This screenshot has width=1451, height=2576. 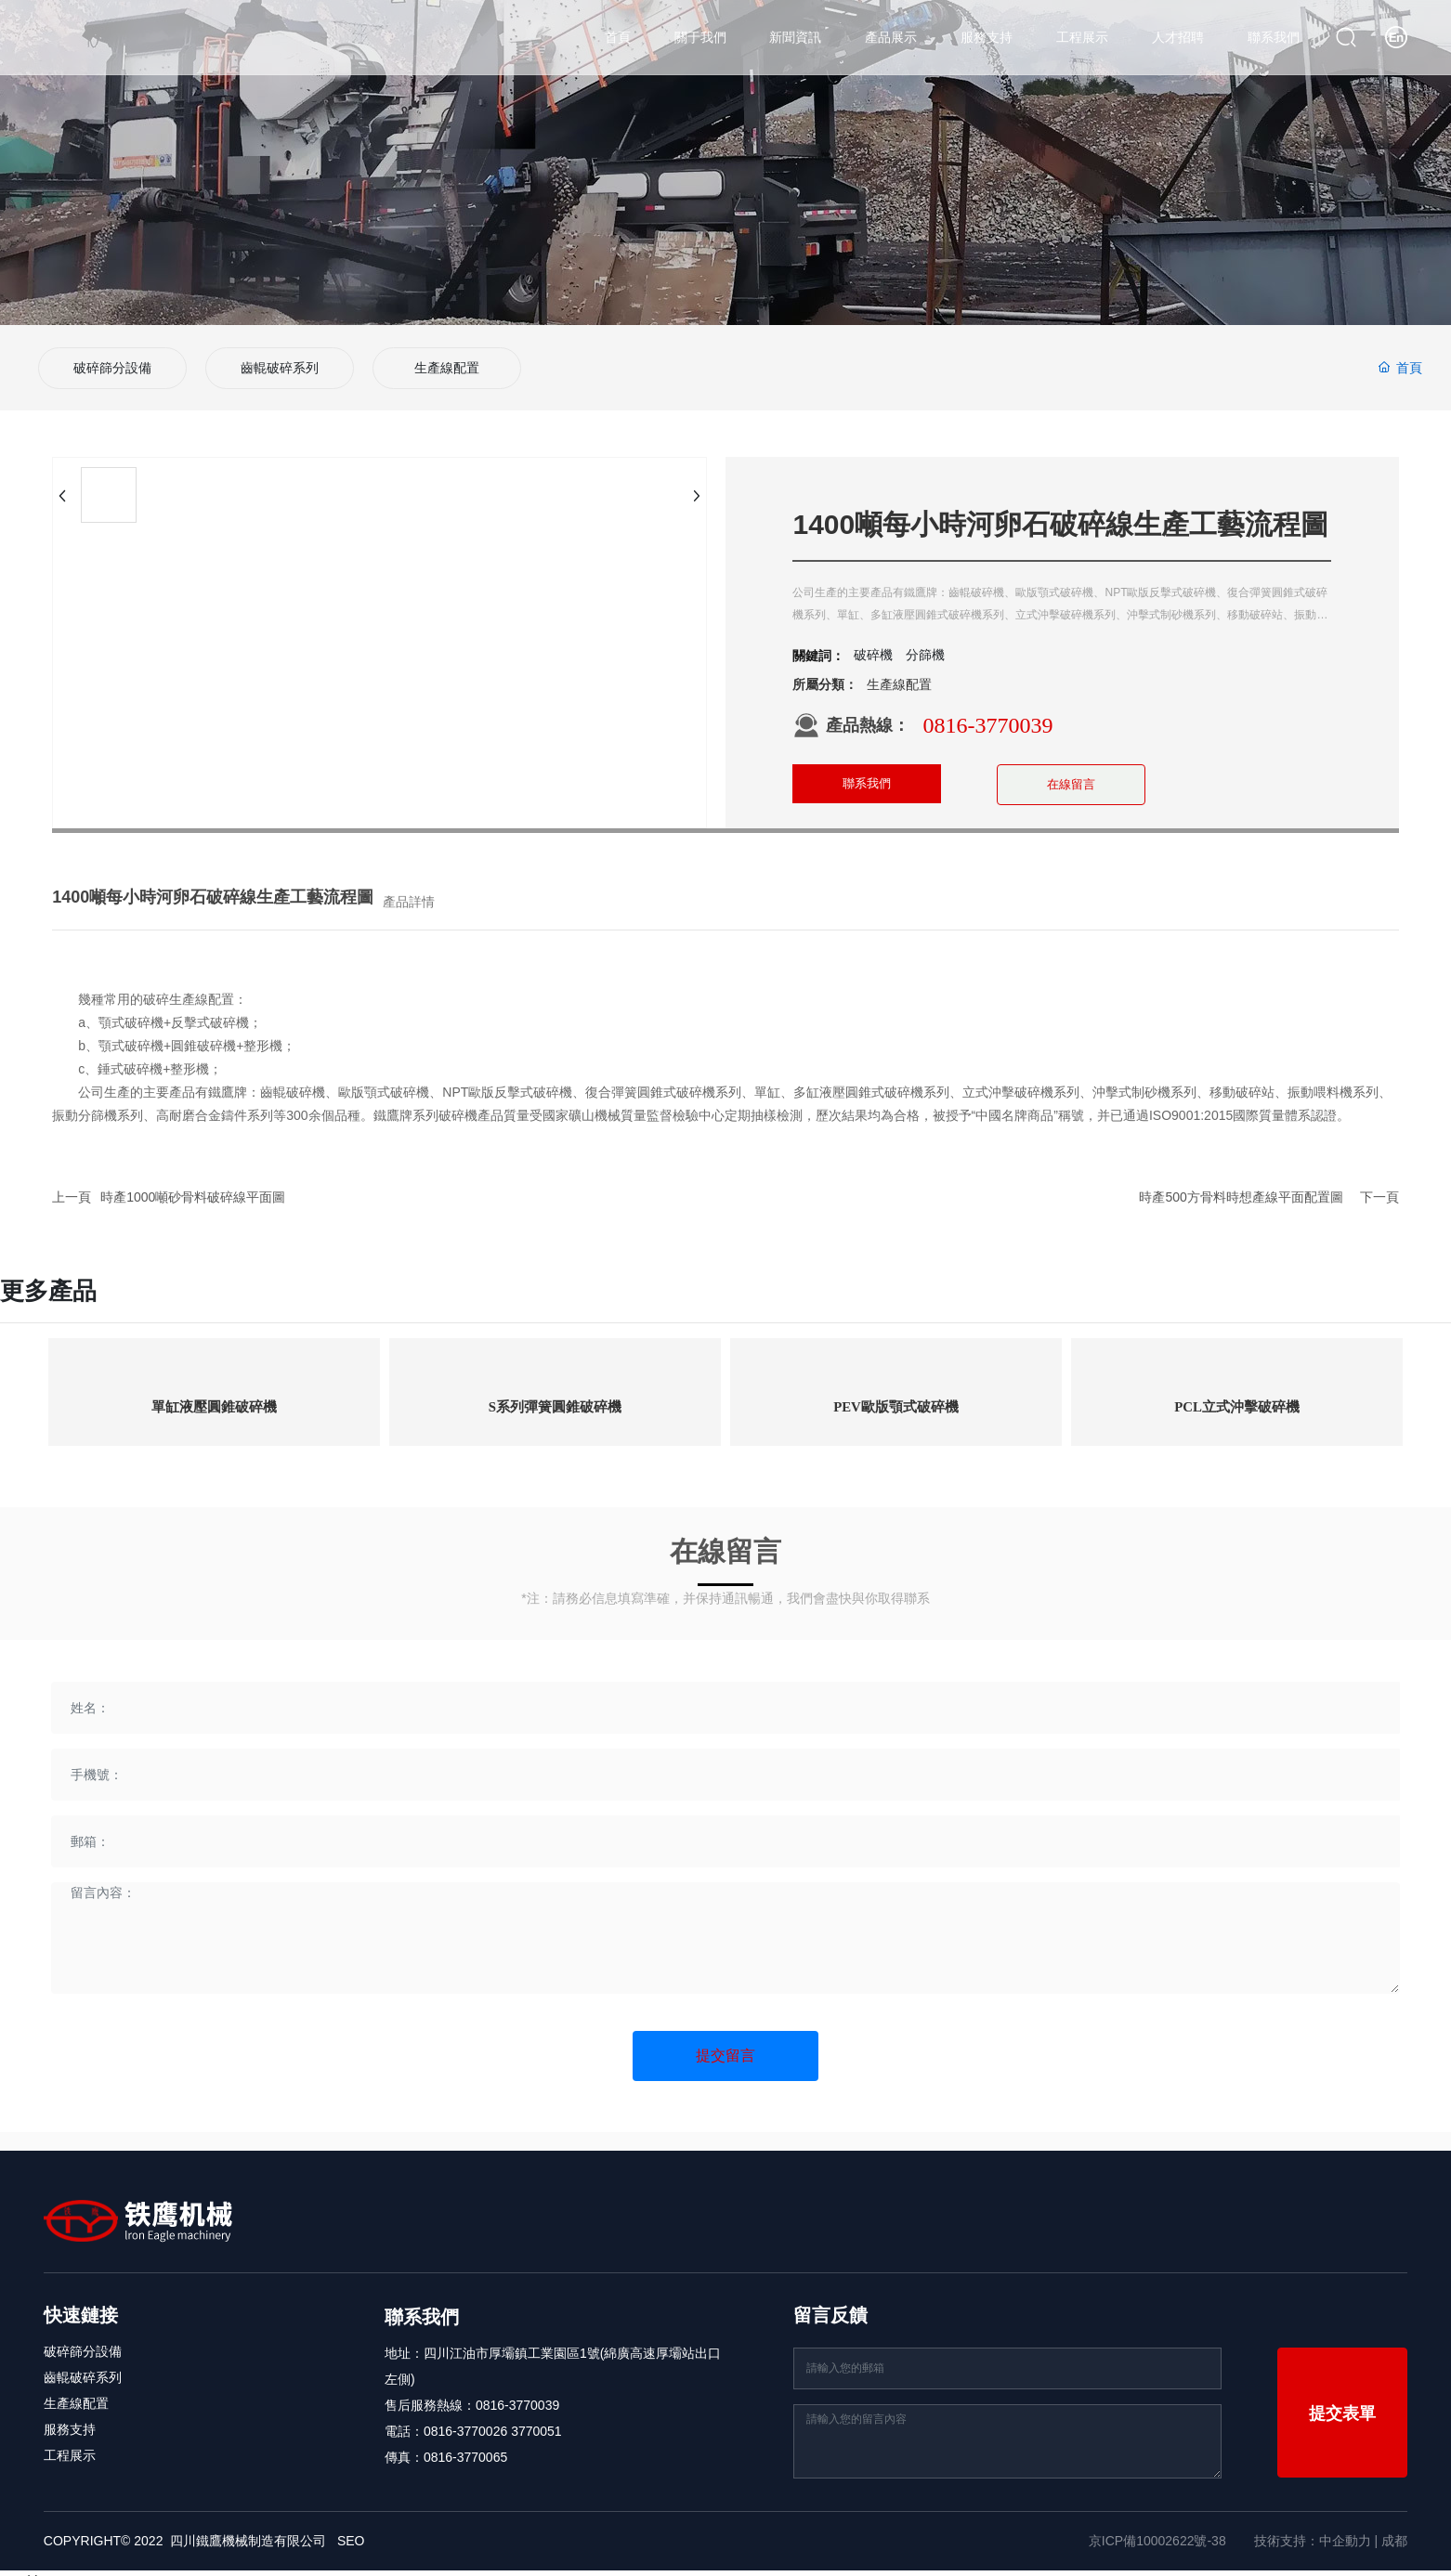 I want to click on nyoshin, so click(x=22, y=2564).